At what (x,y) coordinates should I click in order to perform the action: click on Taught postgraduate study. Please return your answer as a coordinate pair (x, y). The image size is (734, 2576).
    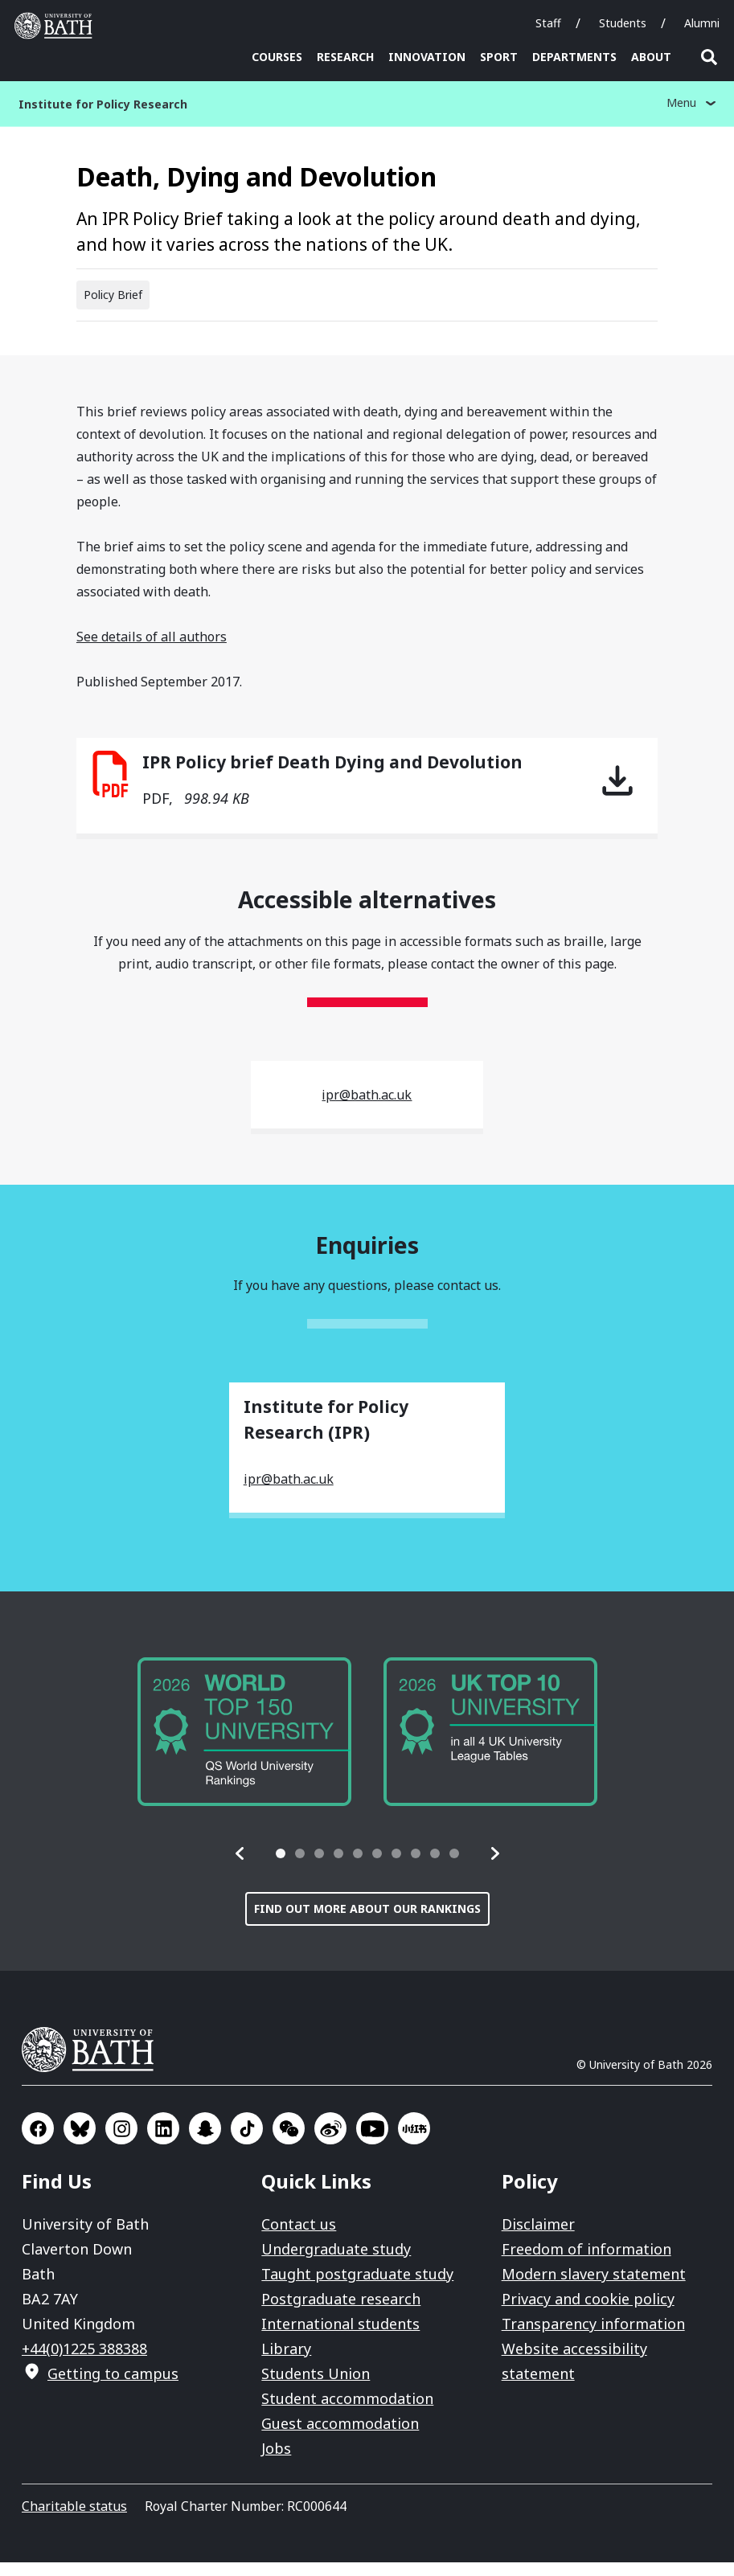
    Looking at the image, I should click on (357, 2287).